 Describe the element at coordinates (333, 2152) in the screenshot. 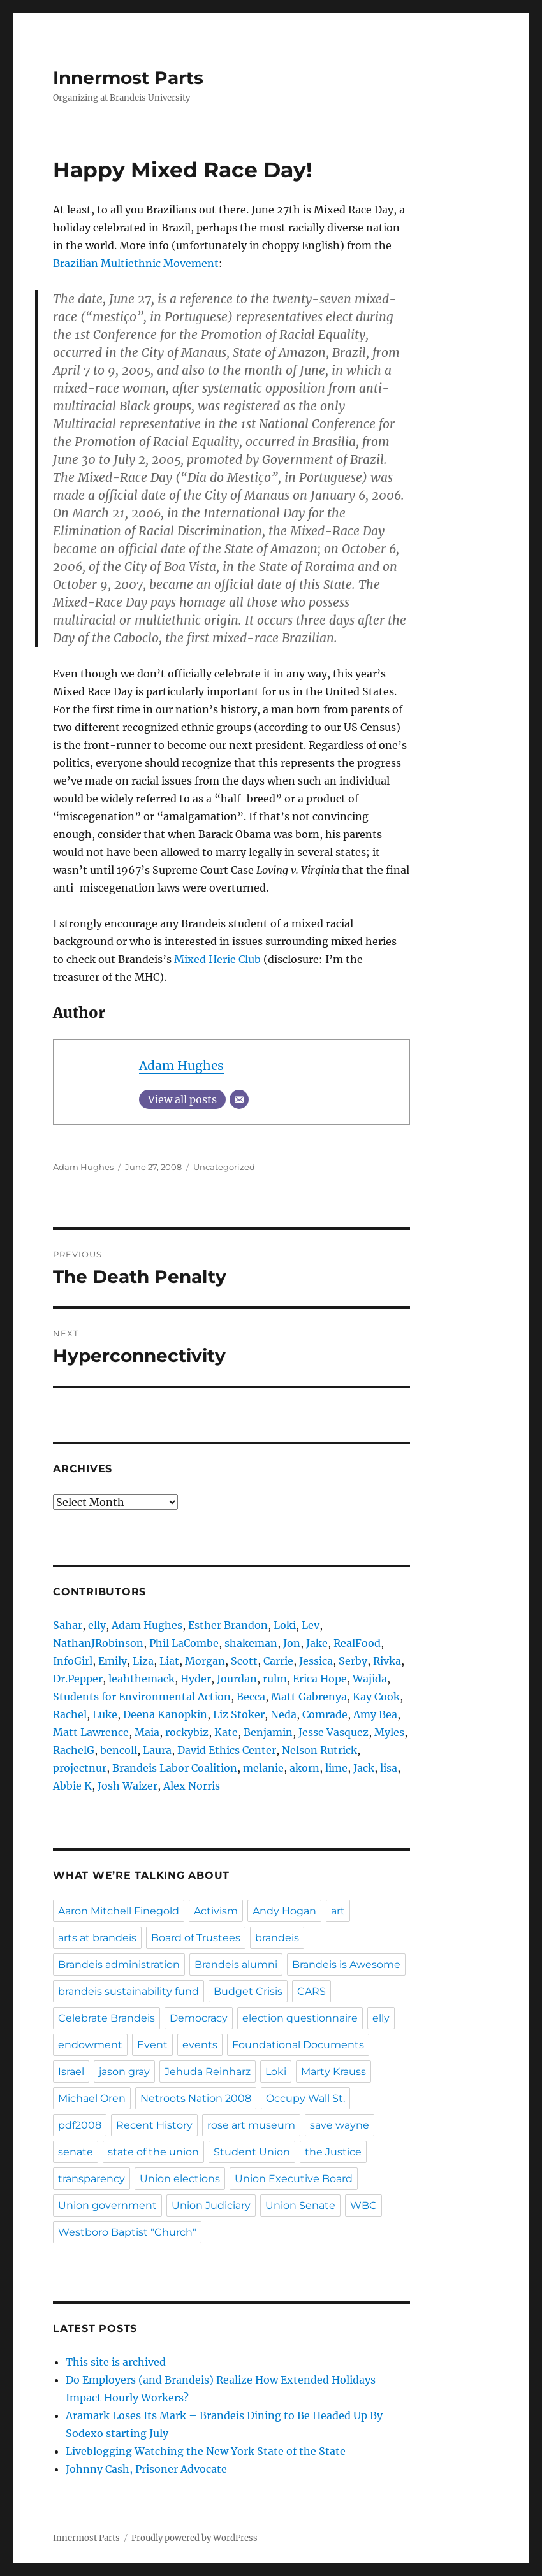

I see `the Justice` at that location.